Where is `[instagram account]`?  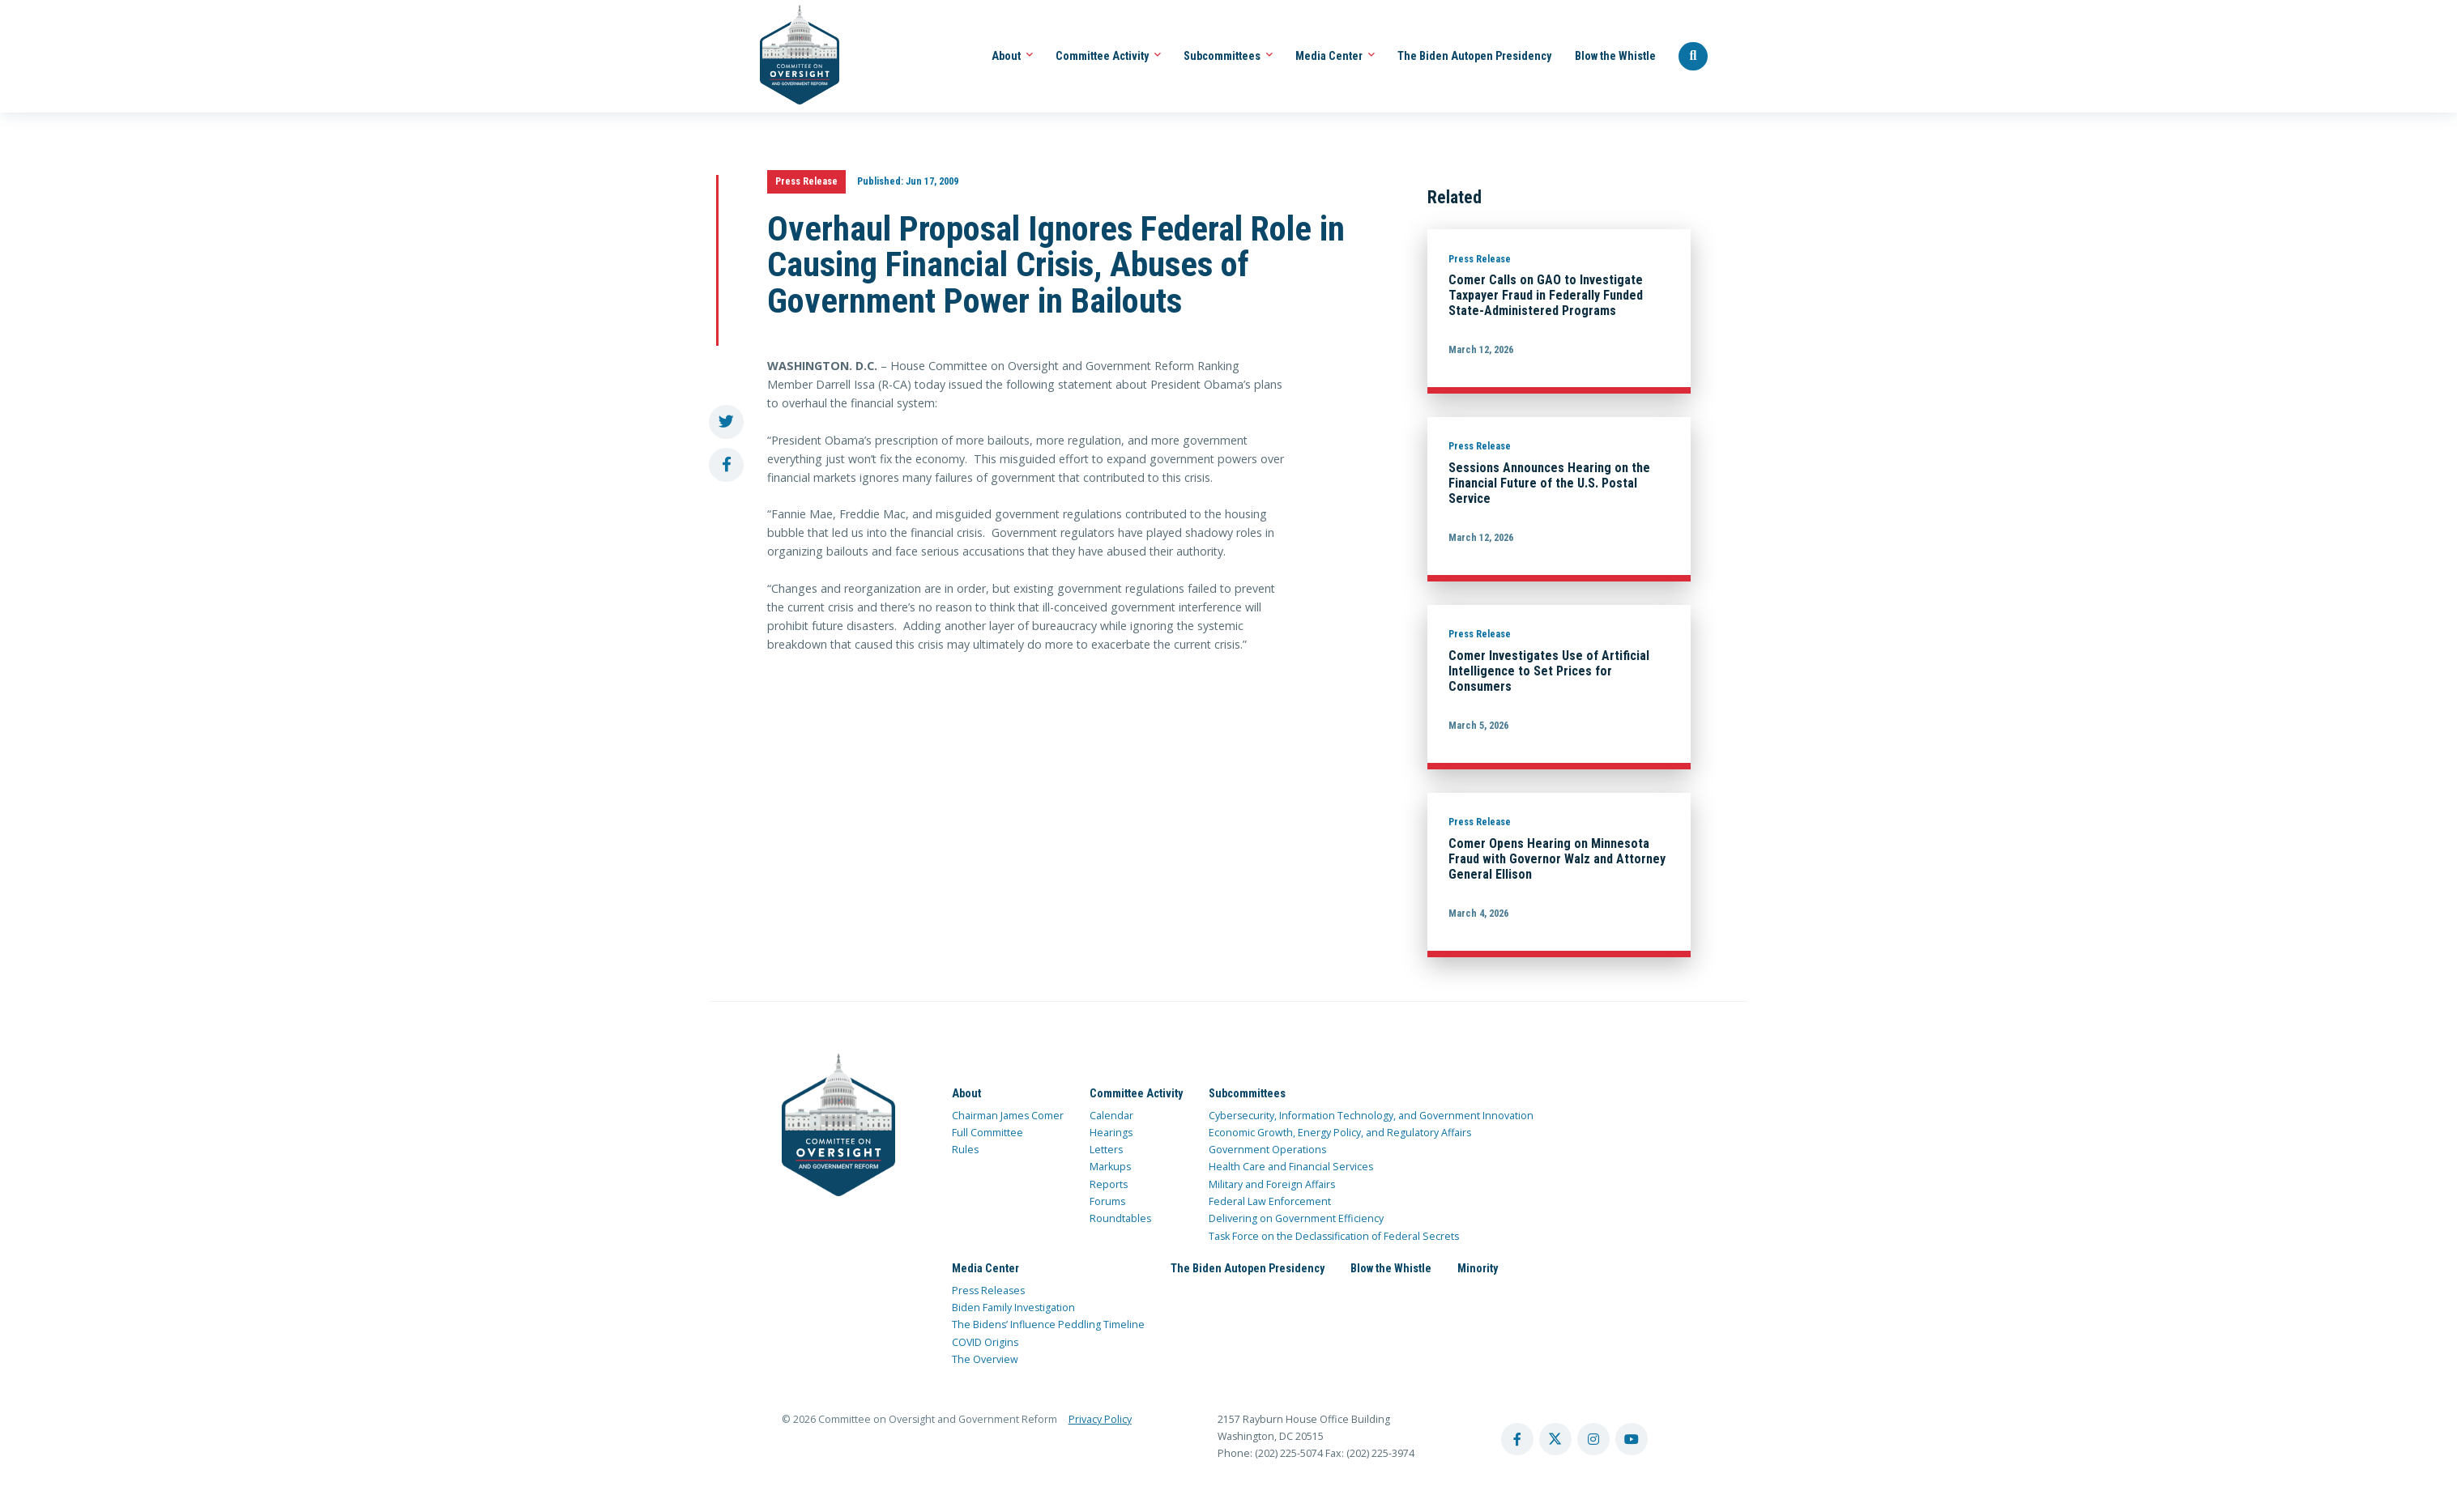
[instagram account] is located at coordinates (1593, 1439).